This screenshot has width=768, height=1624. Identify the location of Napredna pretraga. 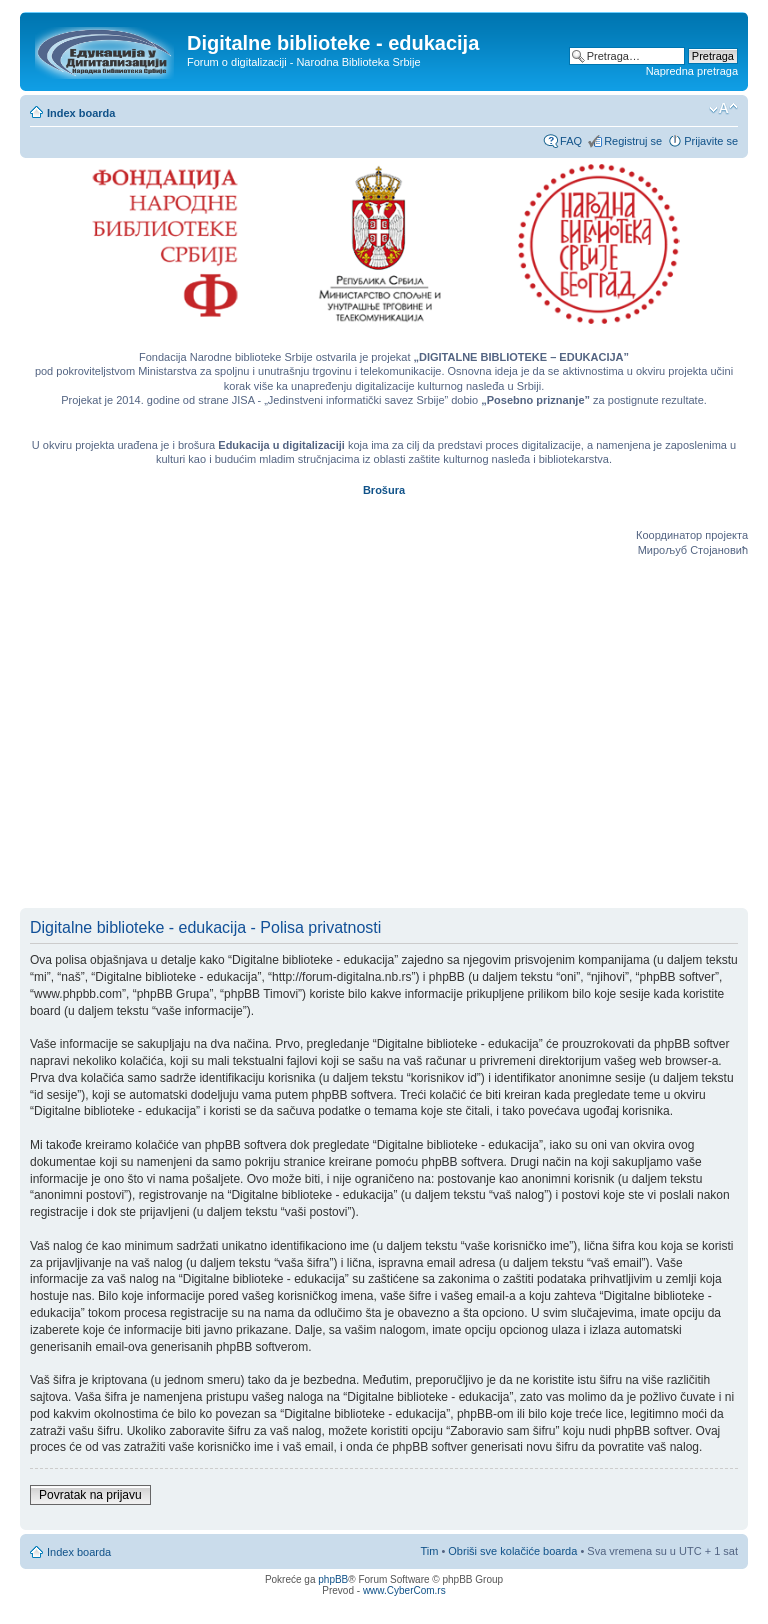
(692, 71).